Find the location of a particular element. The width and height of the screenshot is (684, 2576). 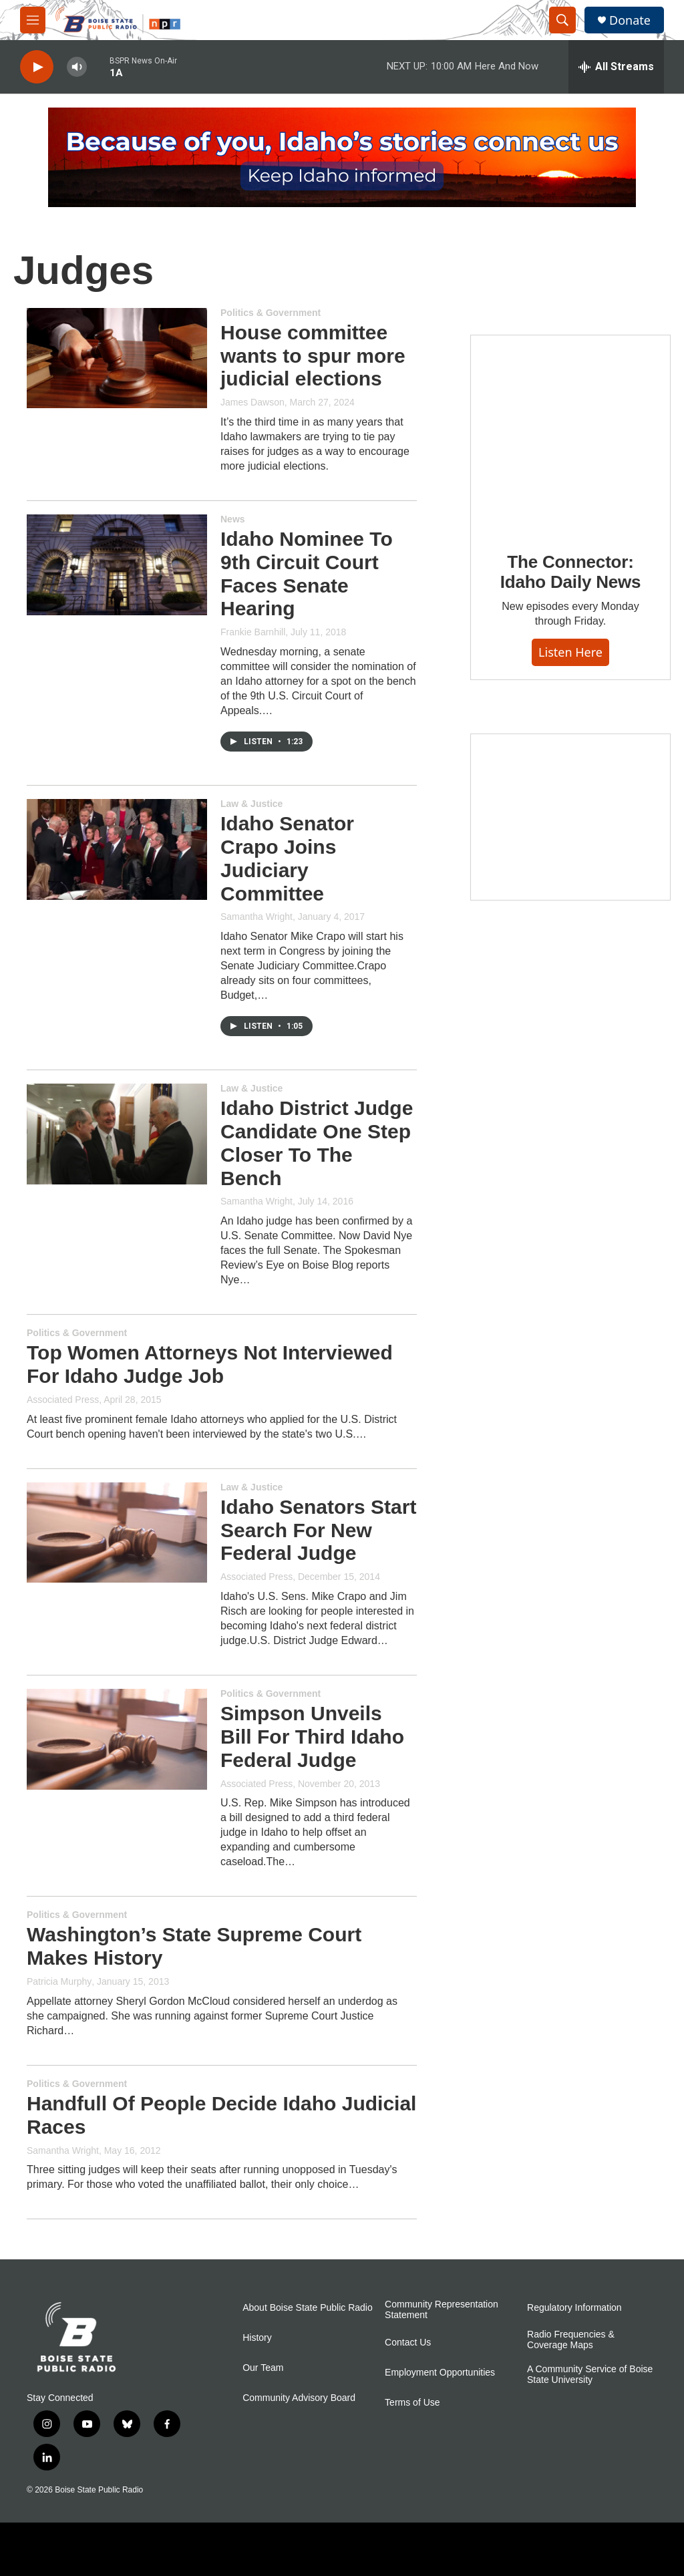

[Idaho Senator Crapo Joins Judiciary Committee] is located at coordinates (117, 849).